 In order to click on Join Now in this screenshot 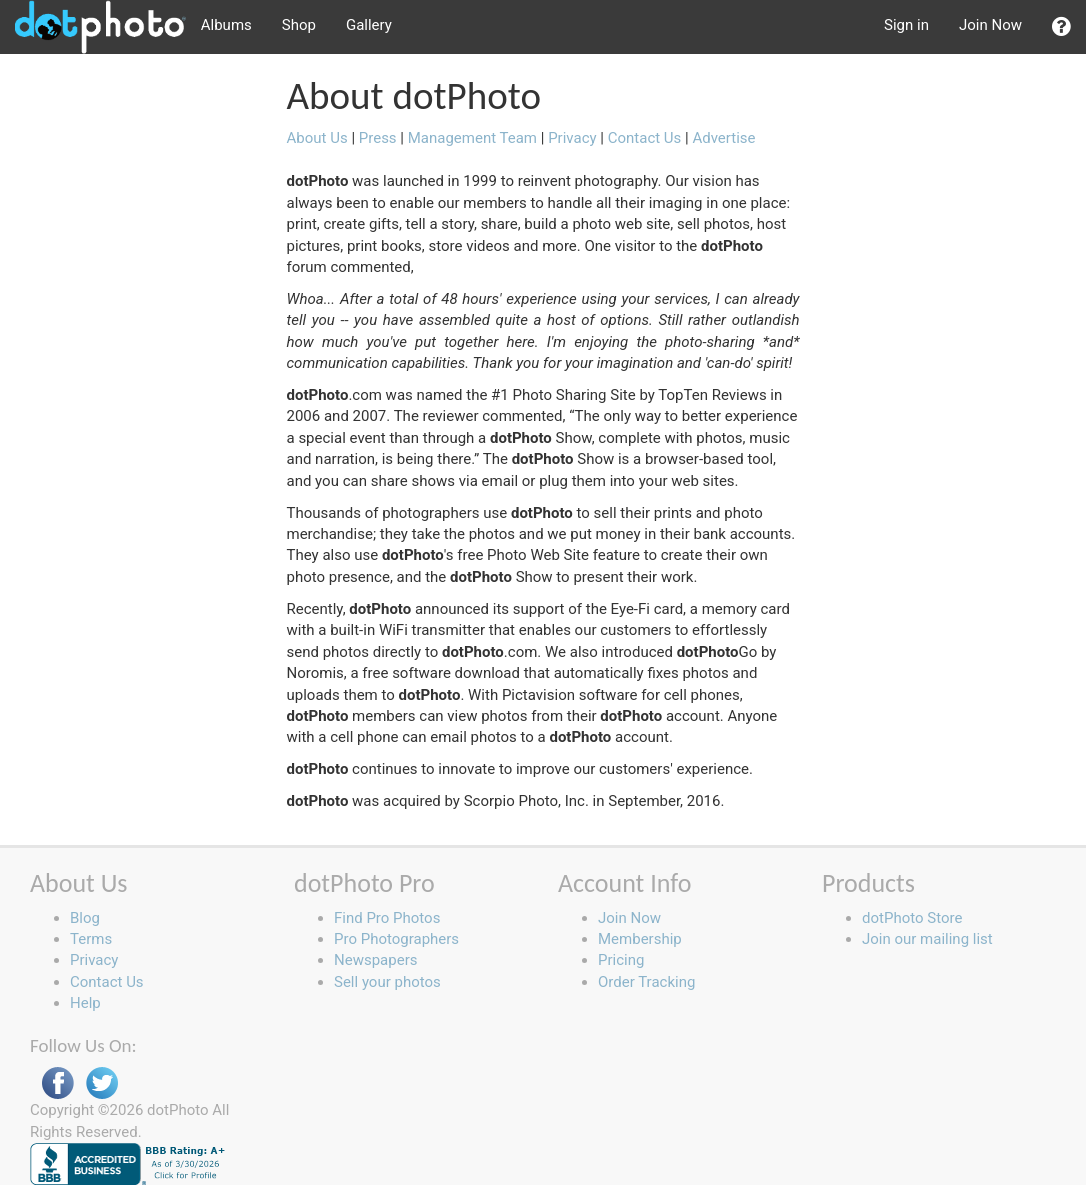, I will do `click(990, 25)`.